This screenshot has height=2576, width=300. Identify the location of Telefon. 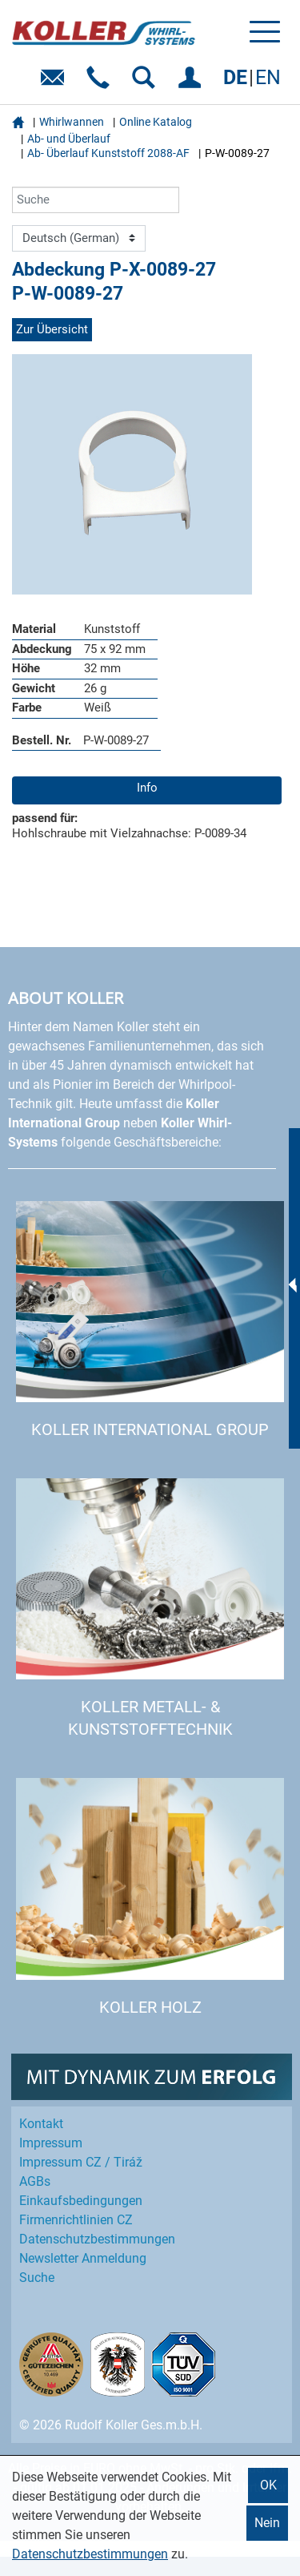
(101, 83).